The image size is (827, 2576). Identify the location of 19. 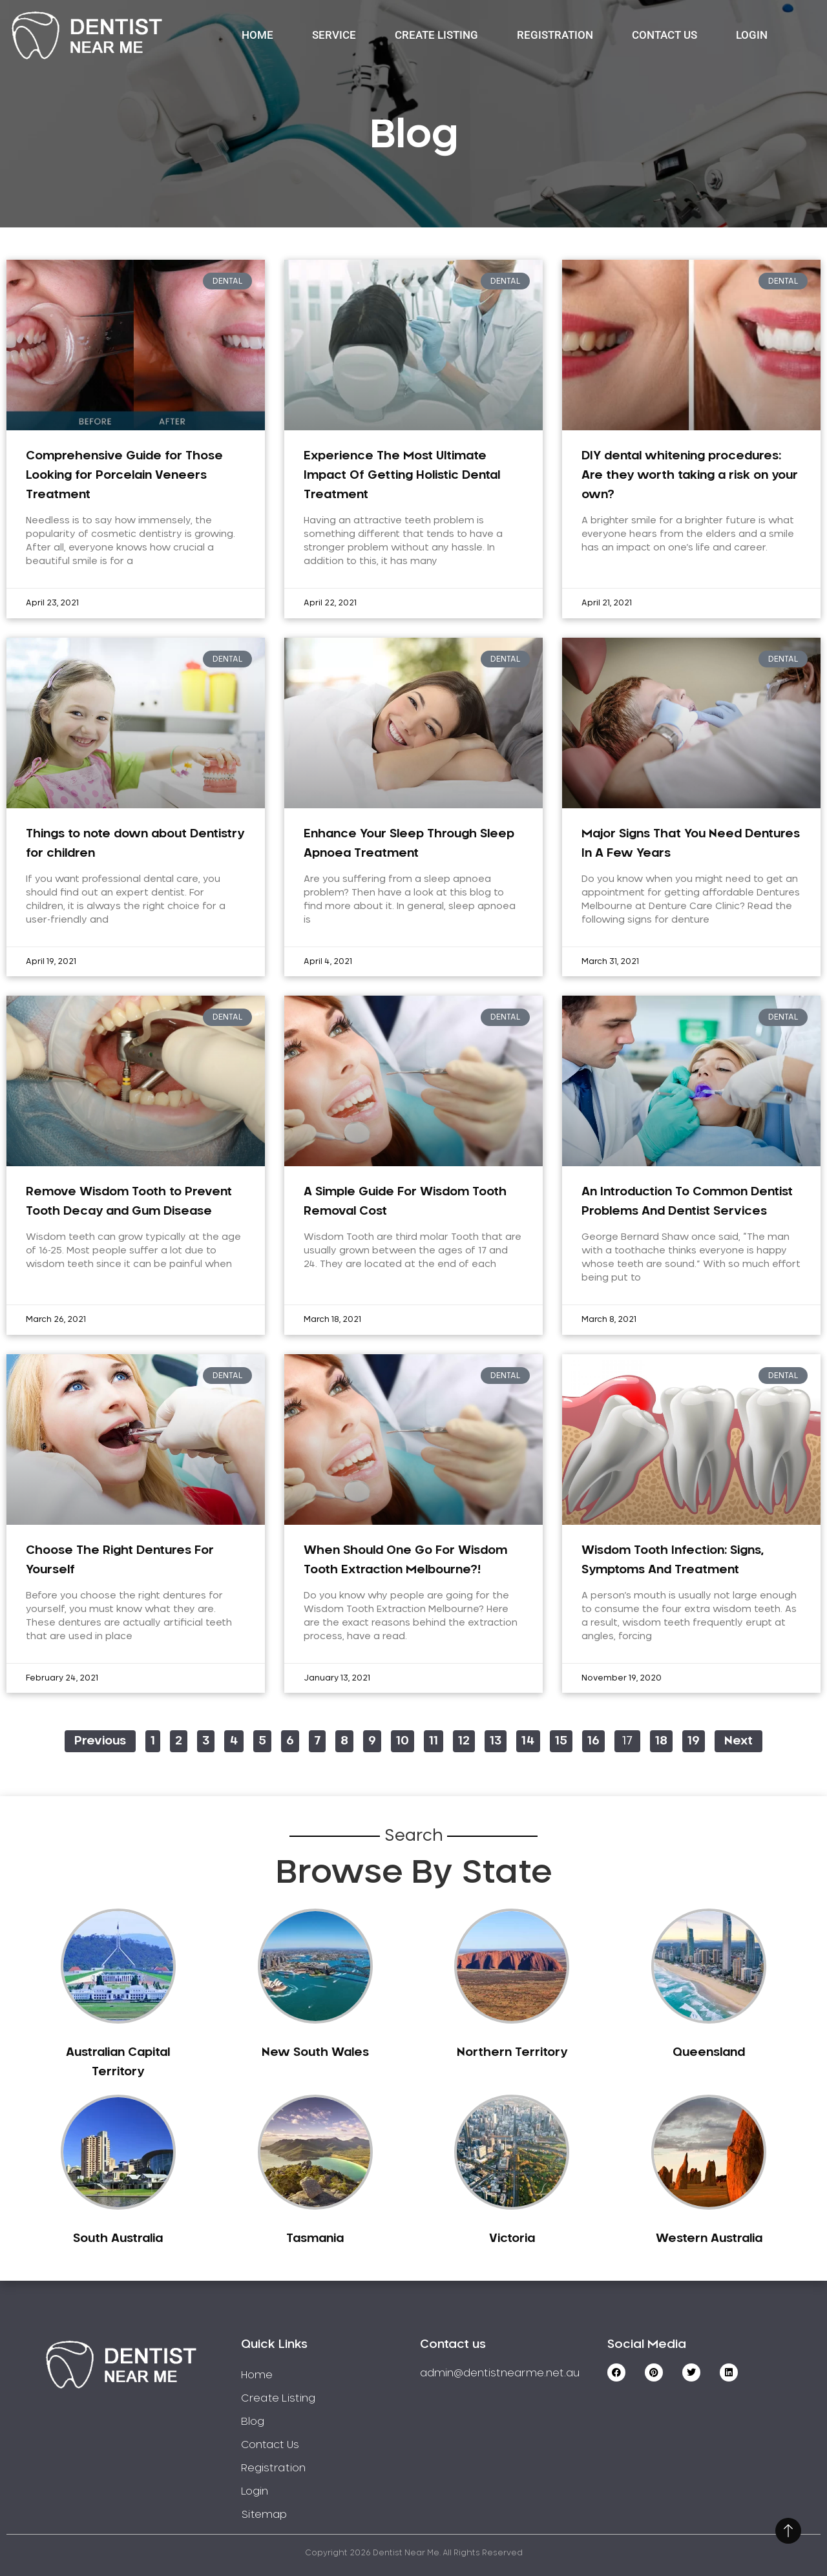
(696, 1738).